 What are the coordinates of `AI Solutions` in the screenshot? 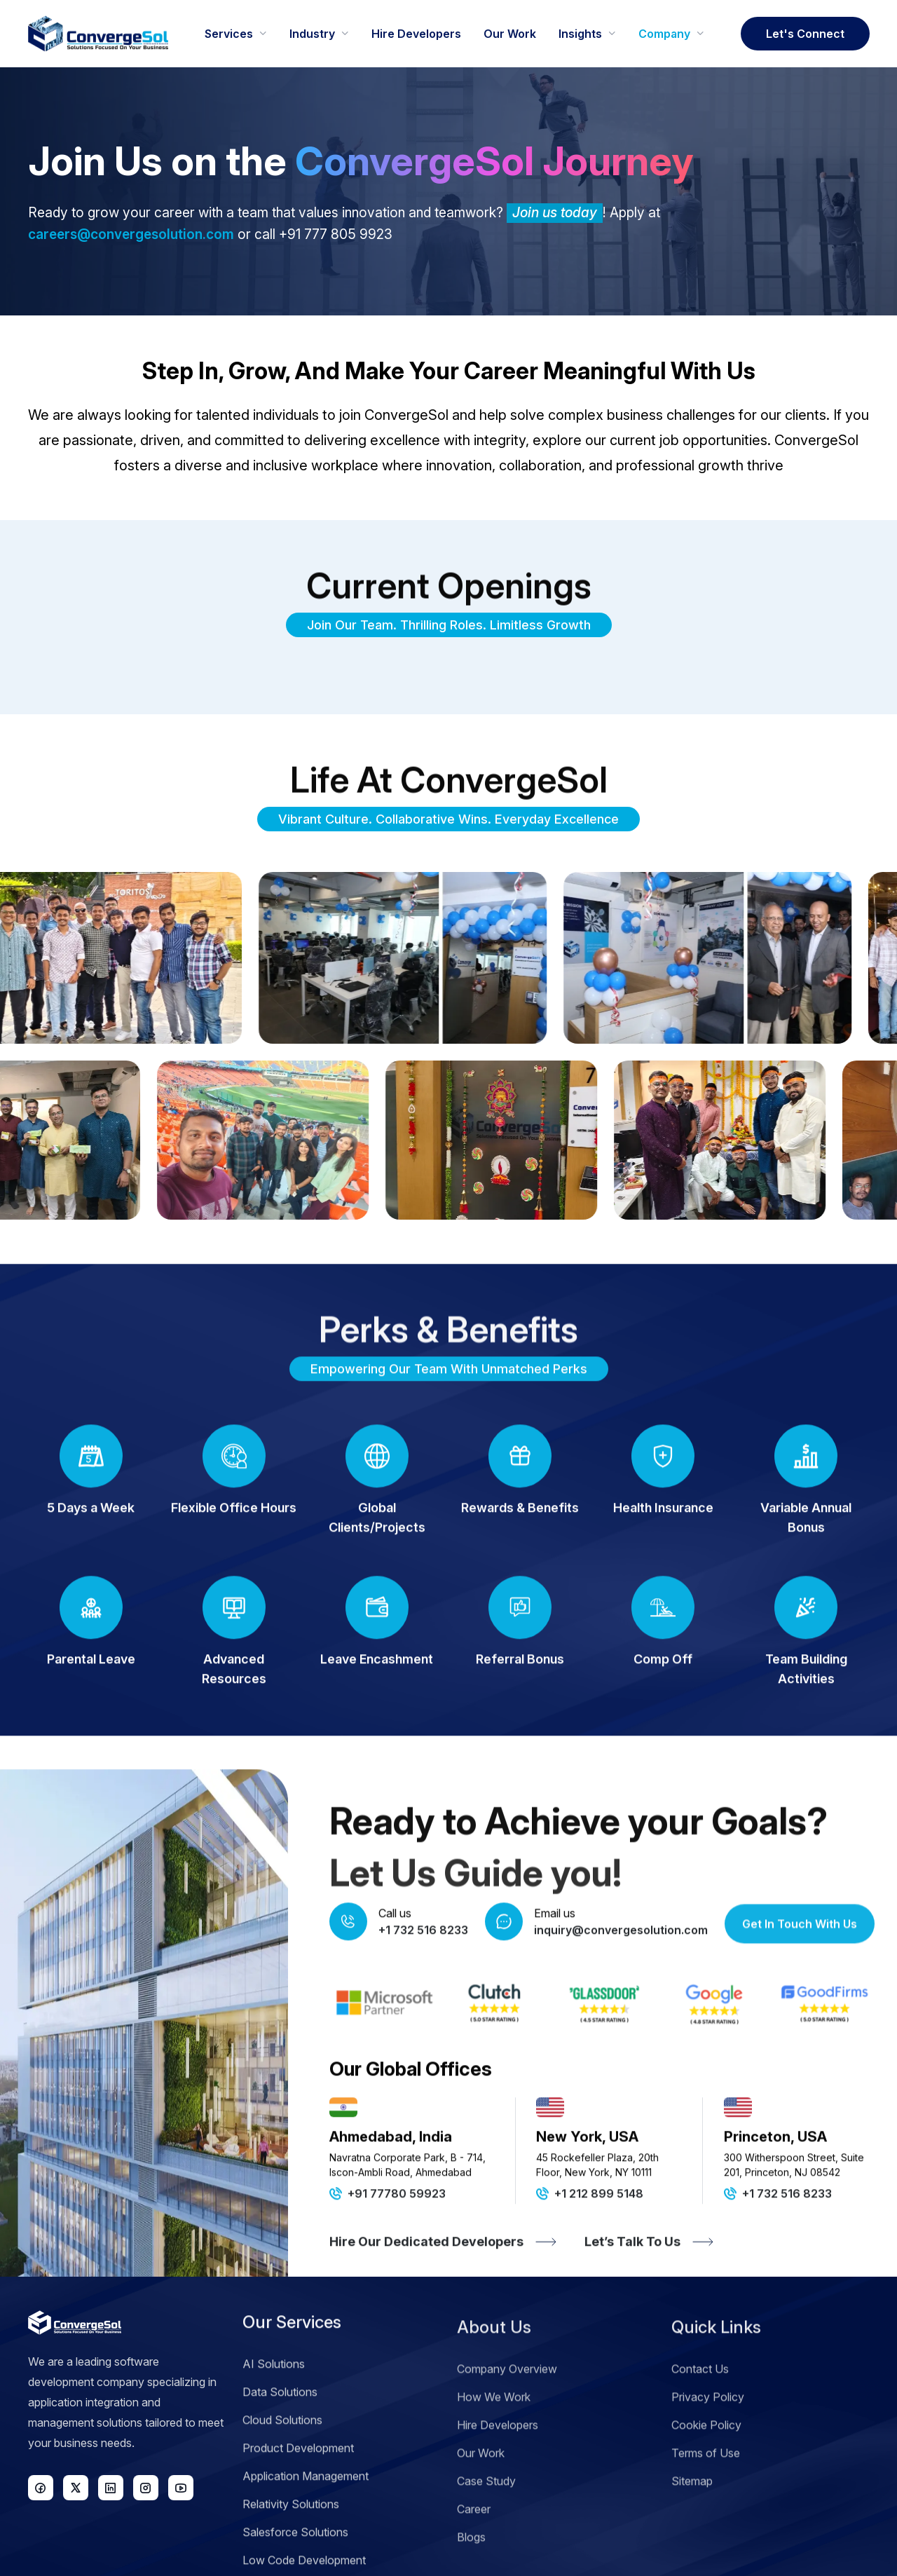 It's located at (273, 2430).